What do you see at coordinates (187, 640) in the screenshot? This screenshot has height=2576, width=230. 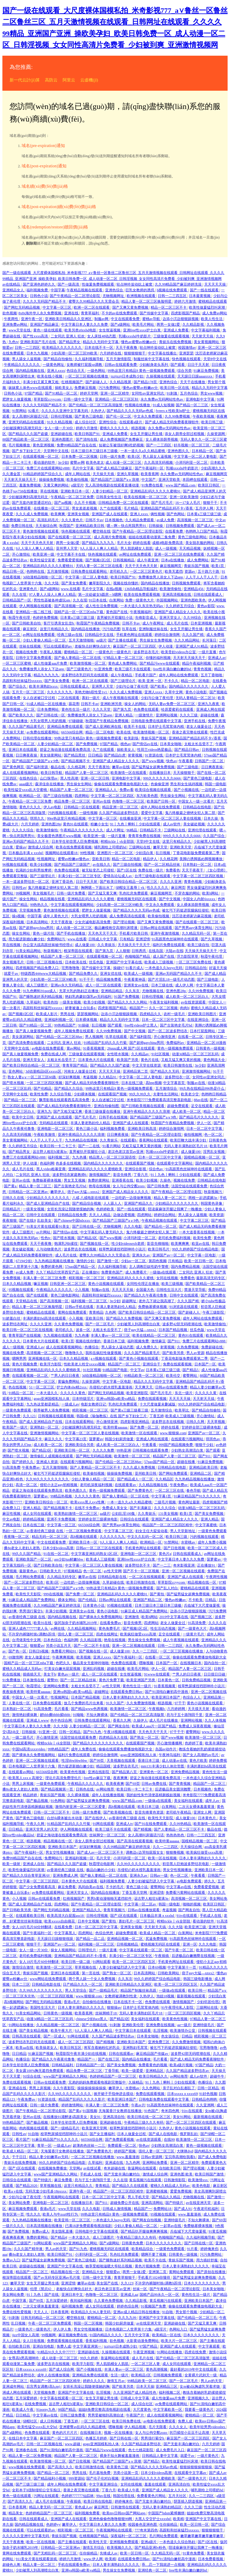 I see `久久久精品网站` at bounding box center [187, 640].